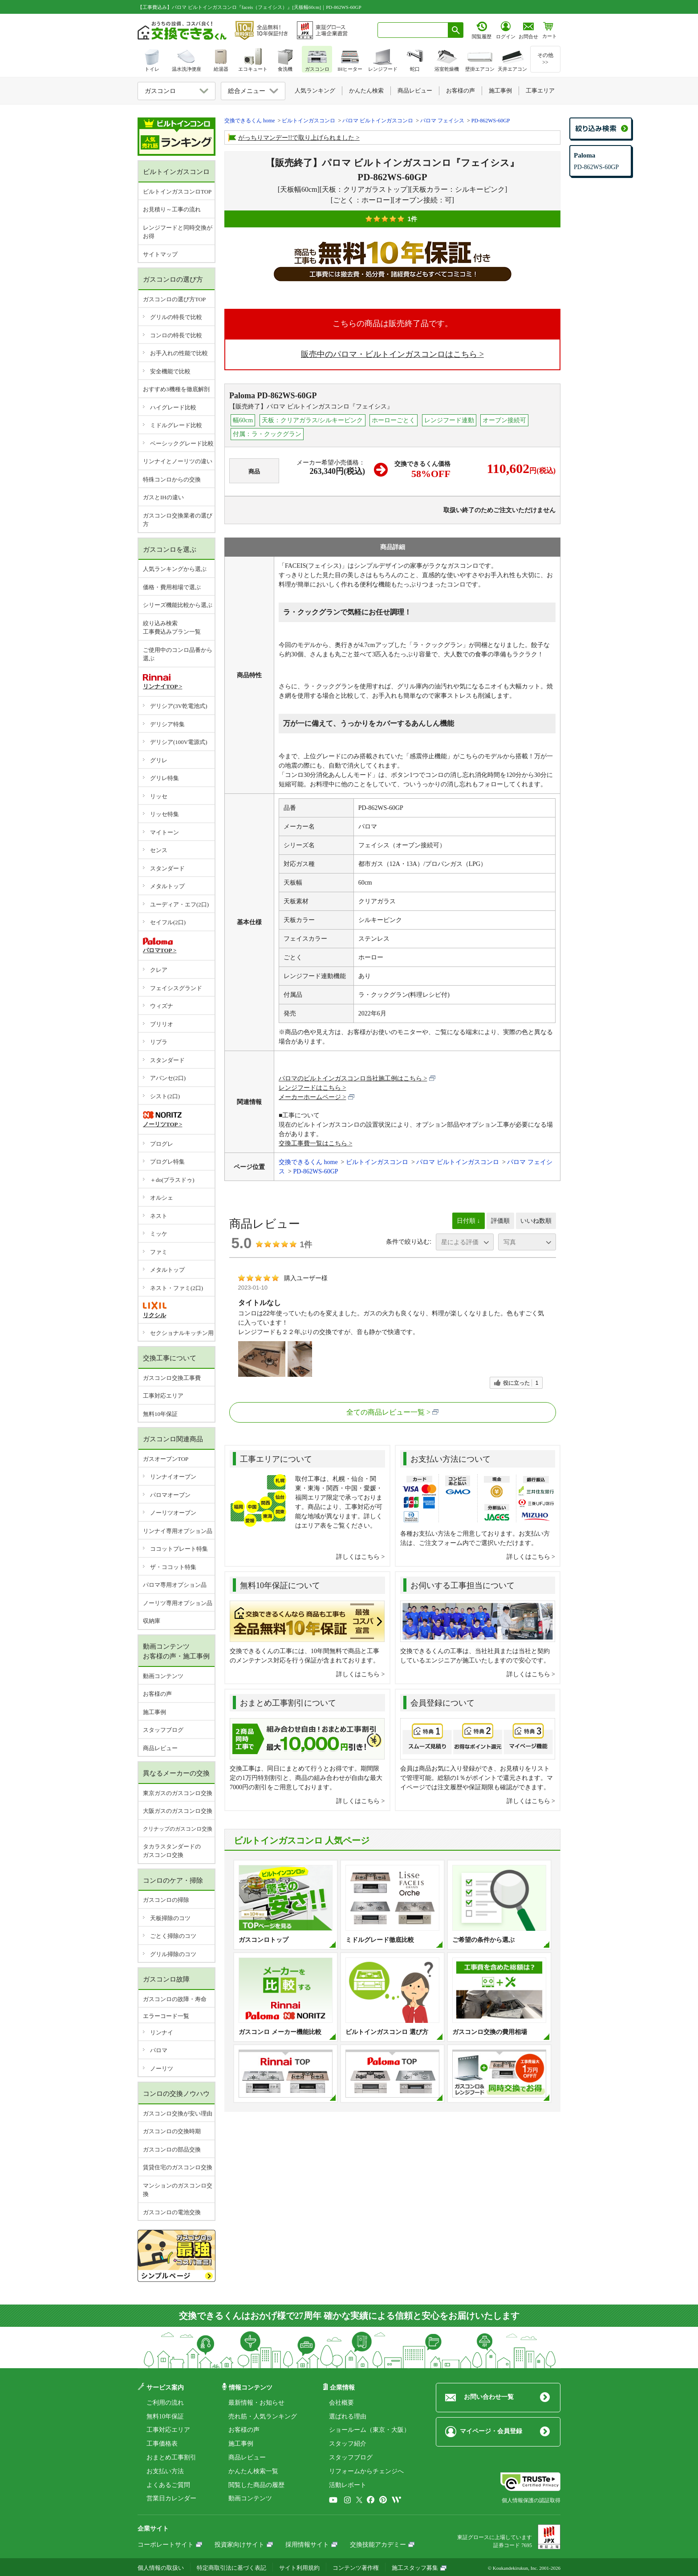  What do you see at coordinates (177, 191) in the screenshot?
I see `ビルトインガスコンロTOP` at bounding box center [177, 191].